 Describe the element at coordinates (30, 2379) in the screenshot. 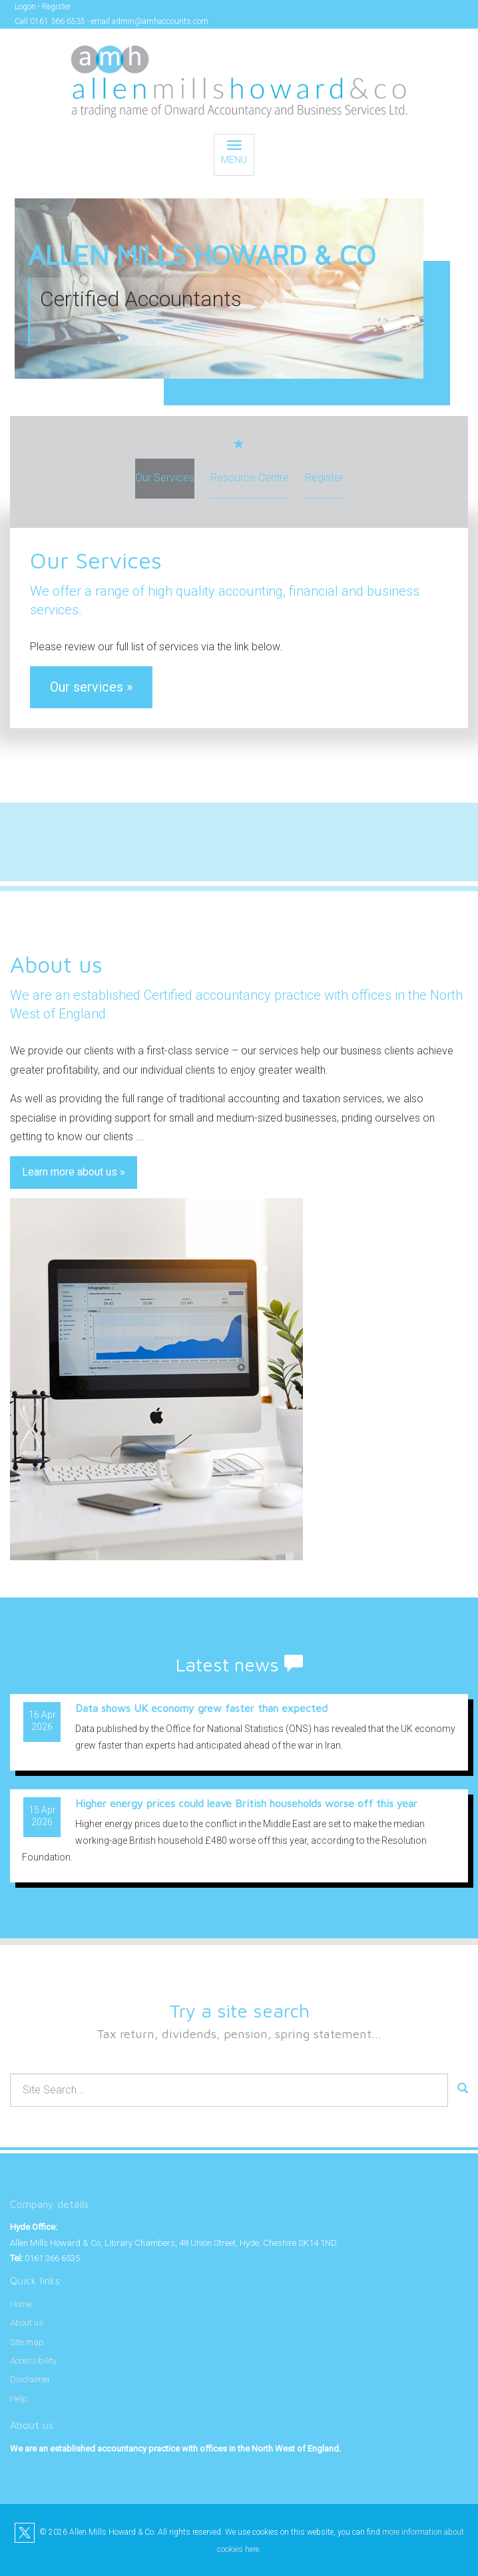

I see `Disclaimer` at that location.